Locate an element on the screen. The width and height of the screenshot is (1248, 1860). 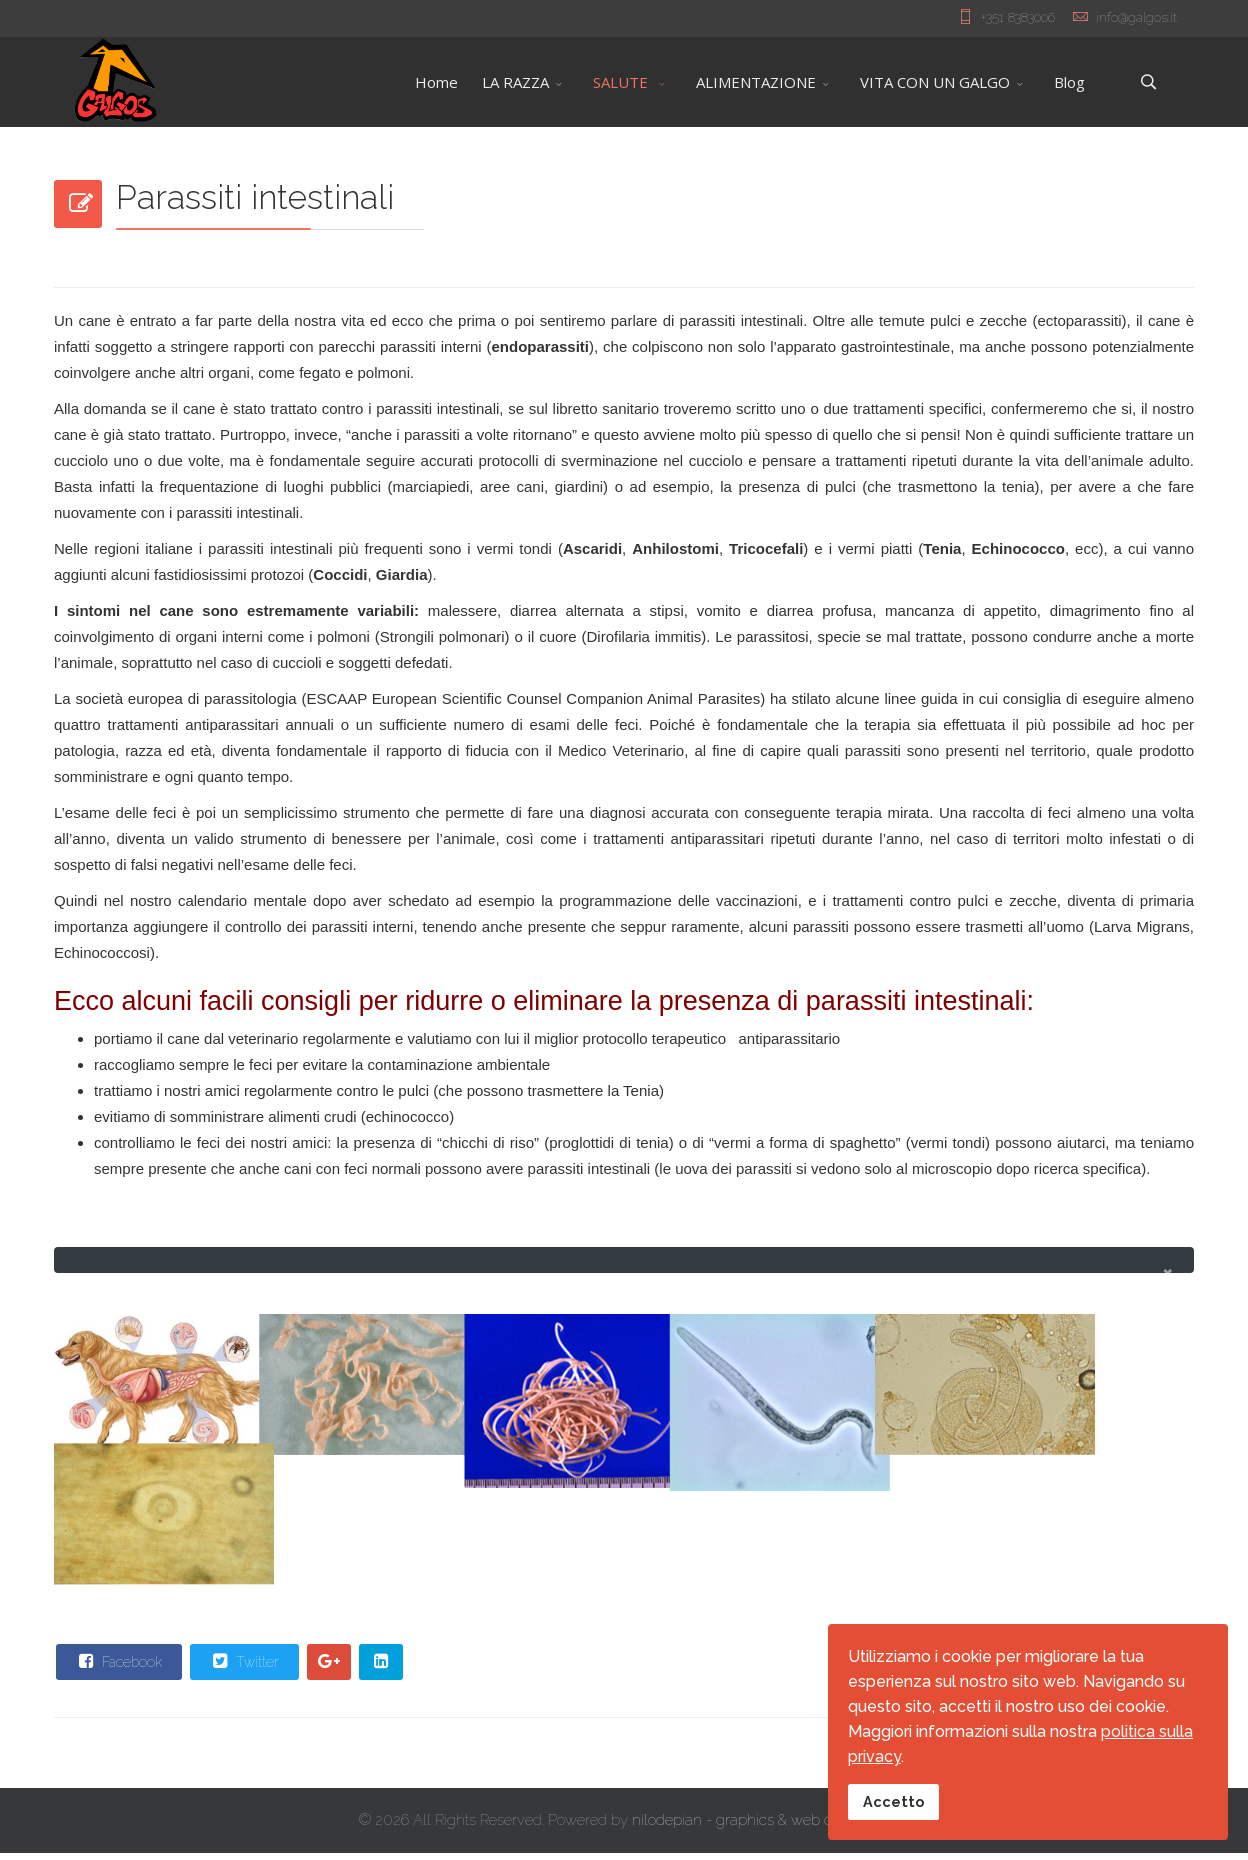
LA RAZZA is located at coordinates (515, 82).